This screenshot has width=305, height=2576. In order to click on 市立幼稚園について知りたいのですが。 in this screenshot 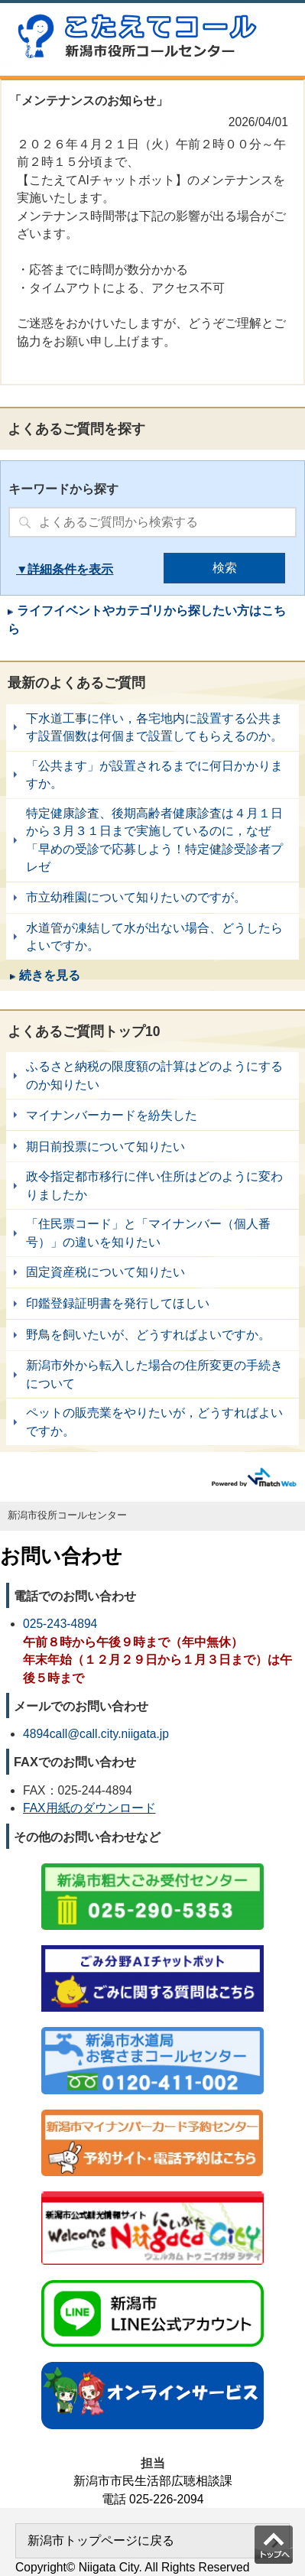, I will do `click(152, 897)`.